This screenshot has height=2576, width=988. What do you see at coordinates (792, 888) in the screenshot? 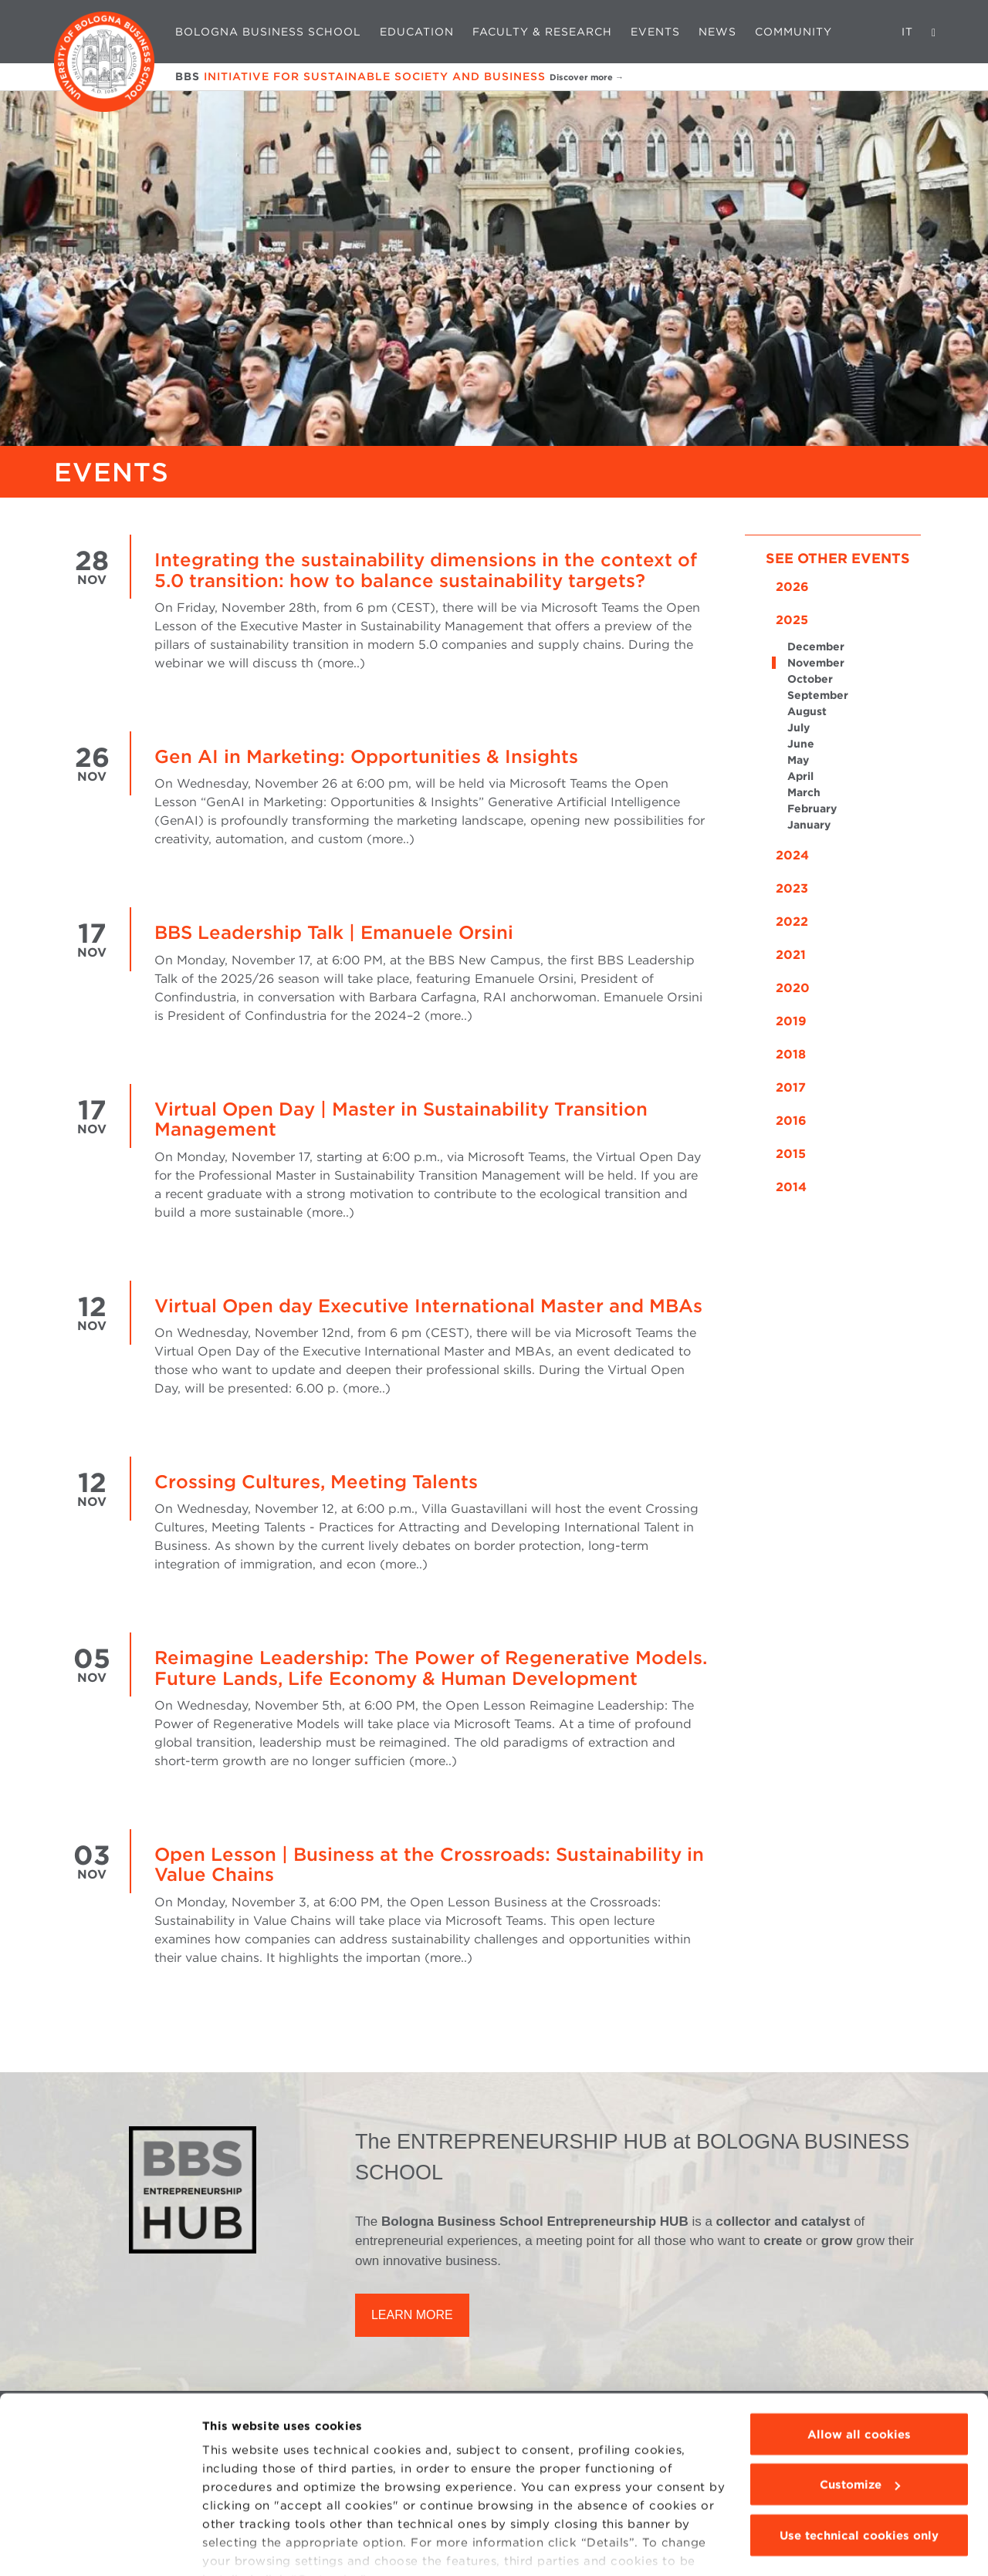
I see `2023` at bounding box center [792, 888].